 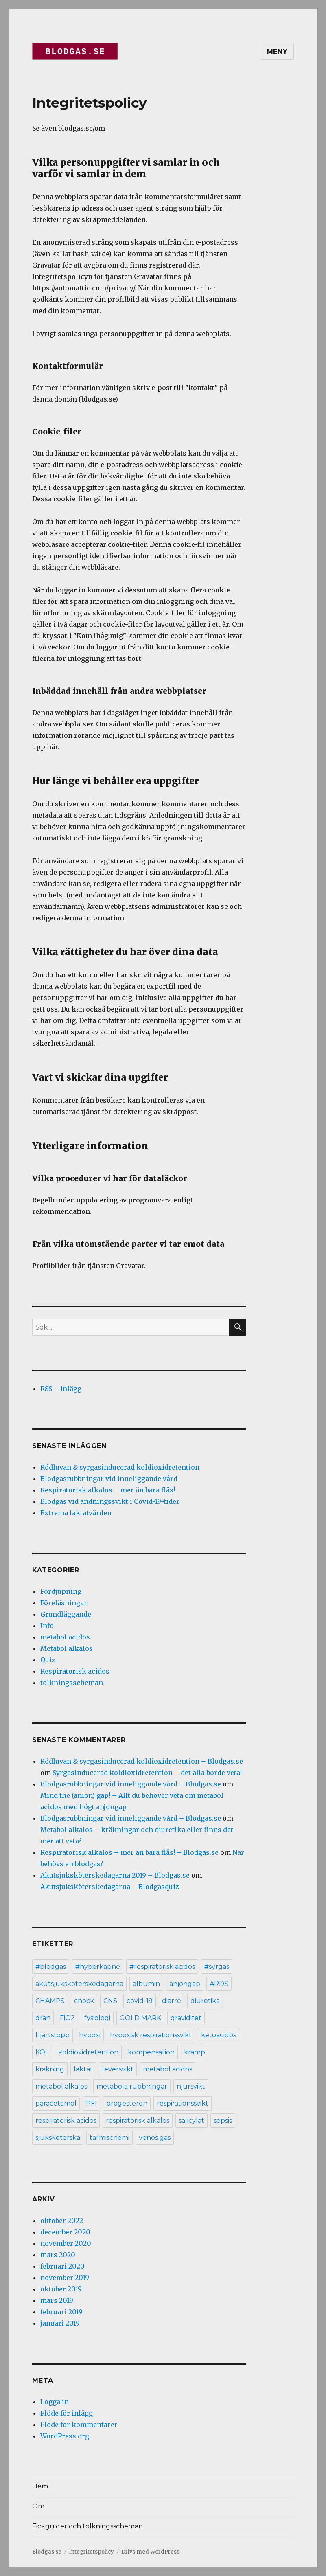 What do you see at coordinates (74, 1671) in the screenshot?
I see `Respiratorisk acidos` at bounding box center [74, 1671].